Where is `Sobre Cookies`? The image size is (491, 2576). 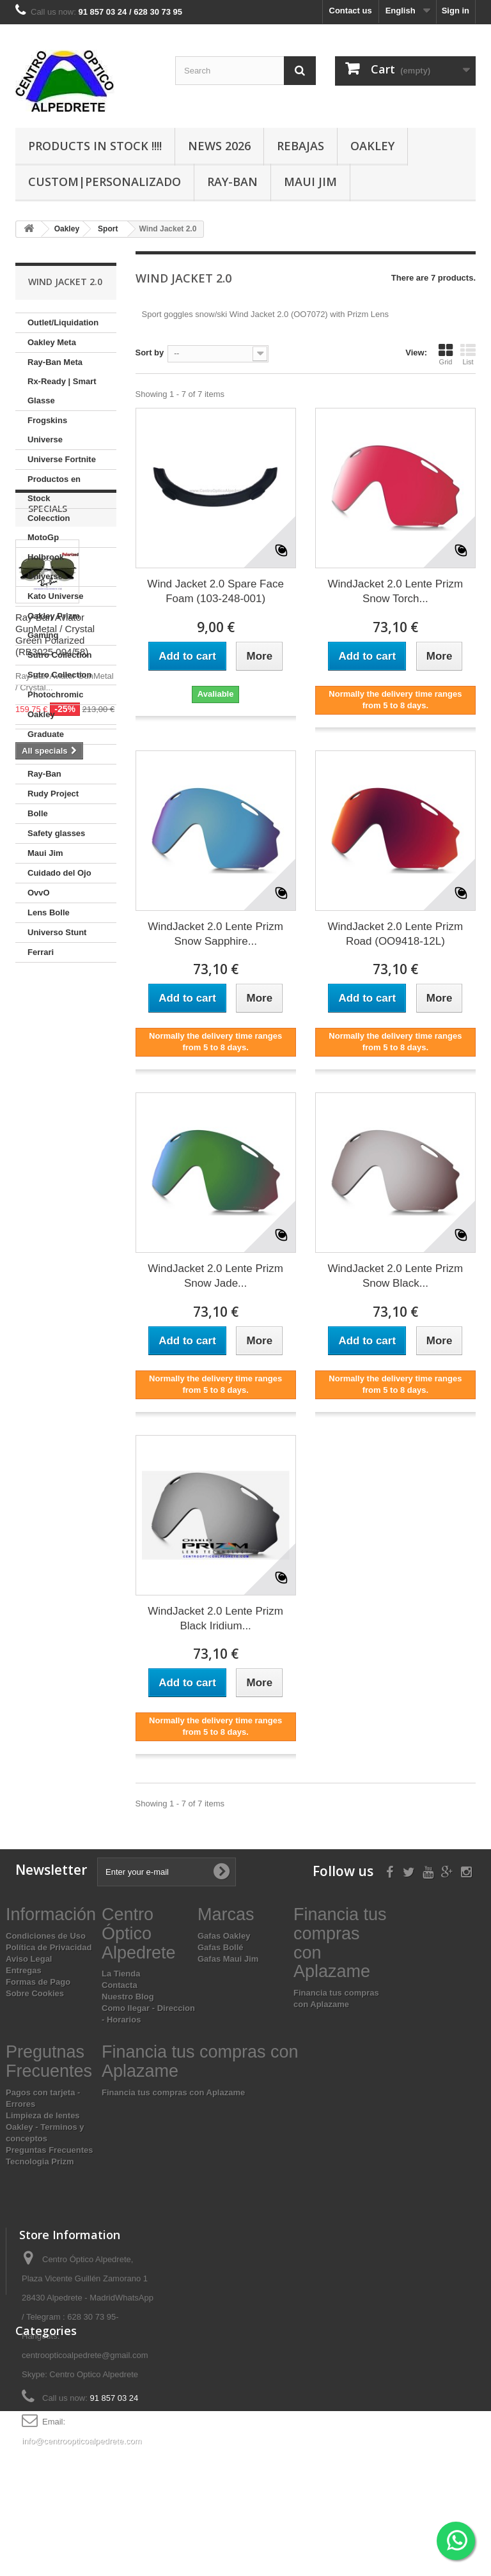
Sobre Cookies is located at coordinates (35, 1993).